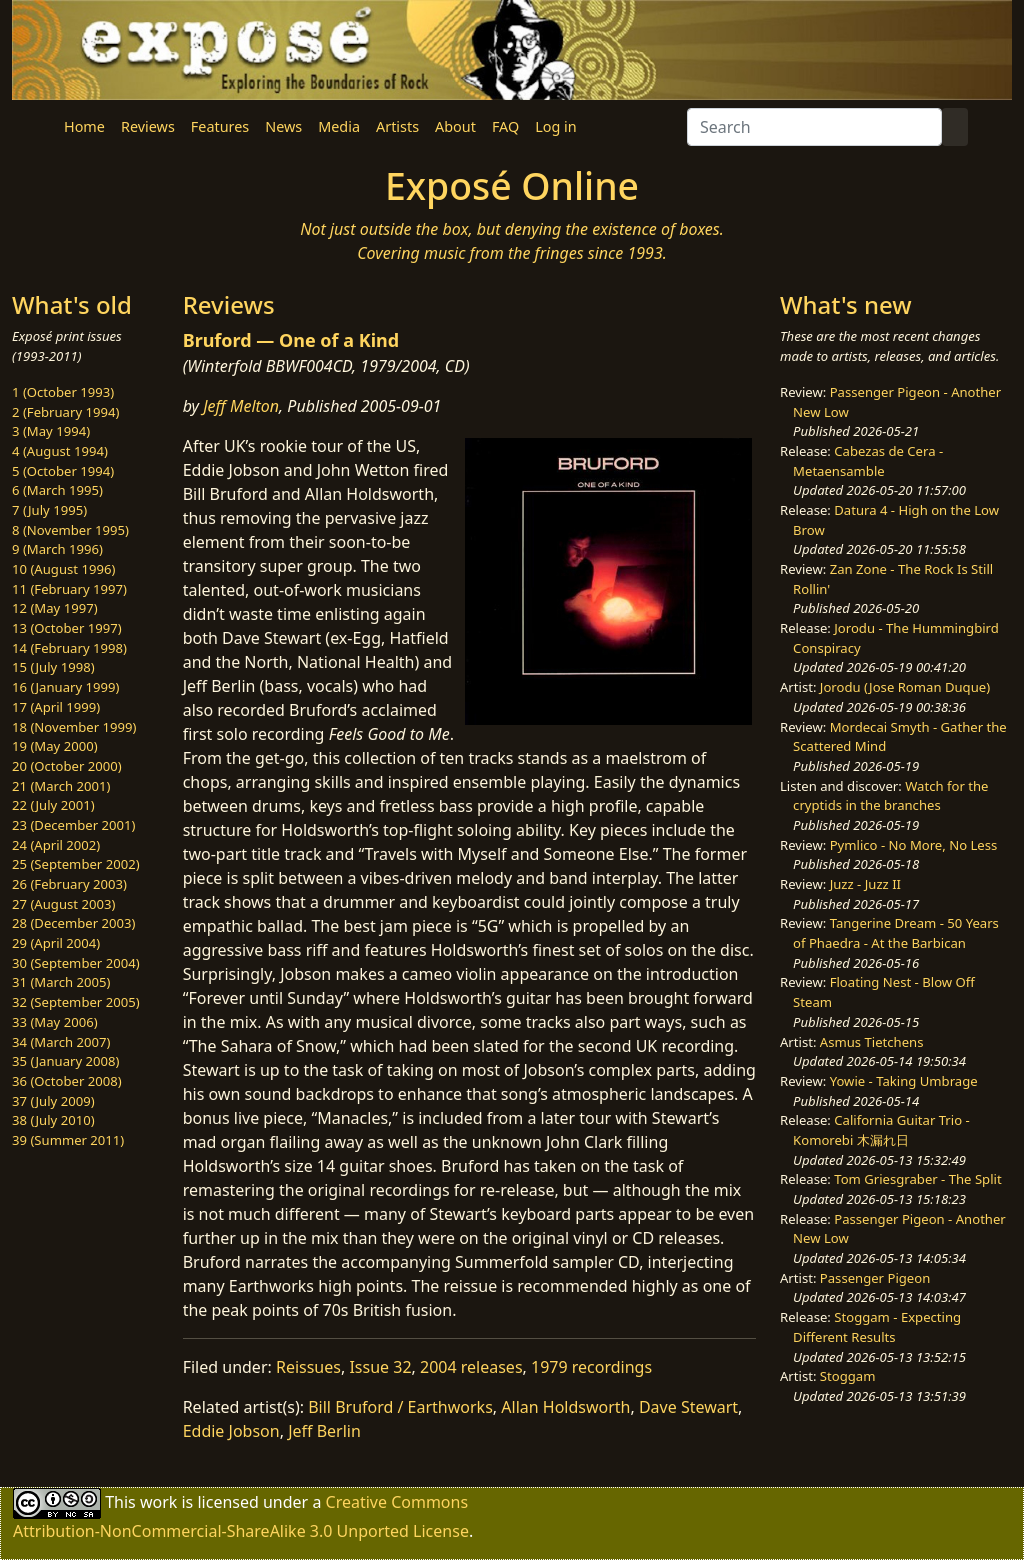 This screenshot has height=1560, width=1024. Describe the element at coordinates (73, 825) in the screenshot. I see `23 (December 2001)` at that location.